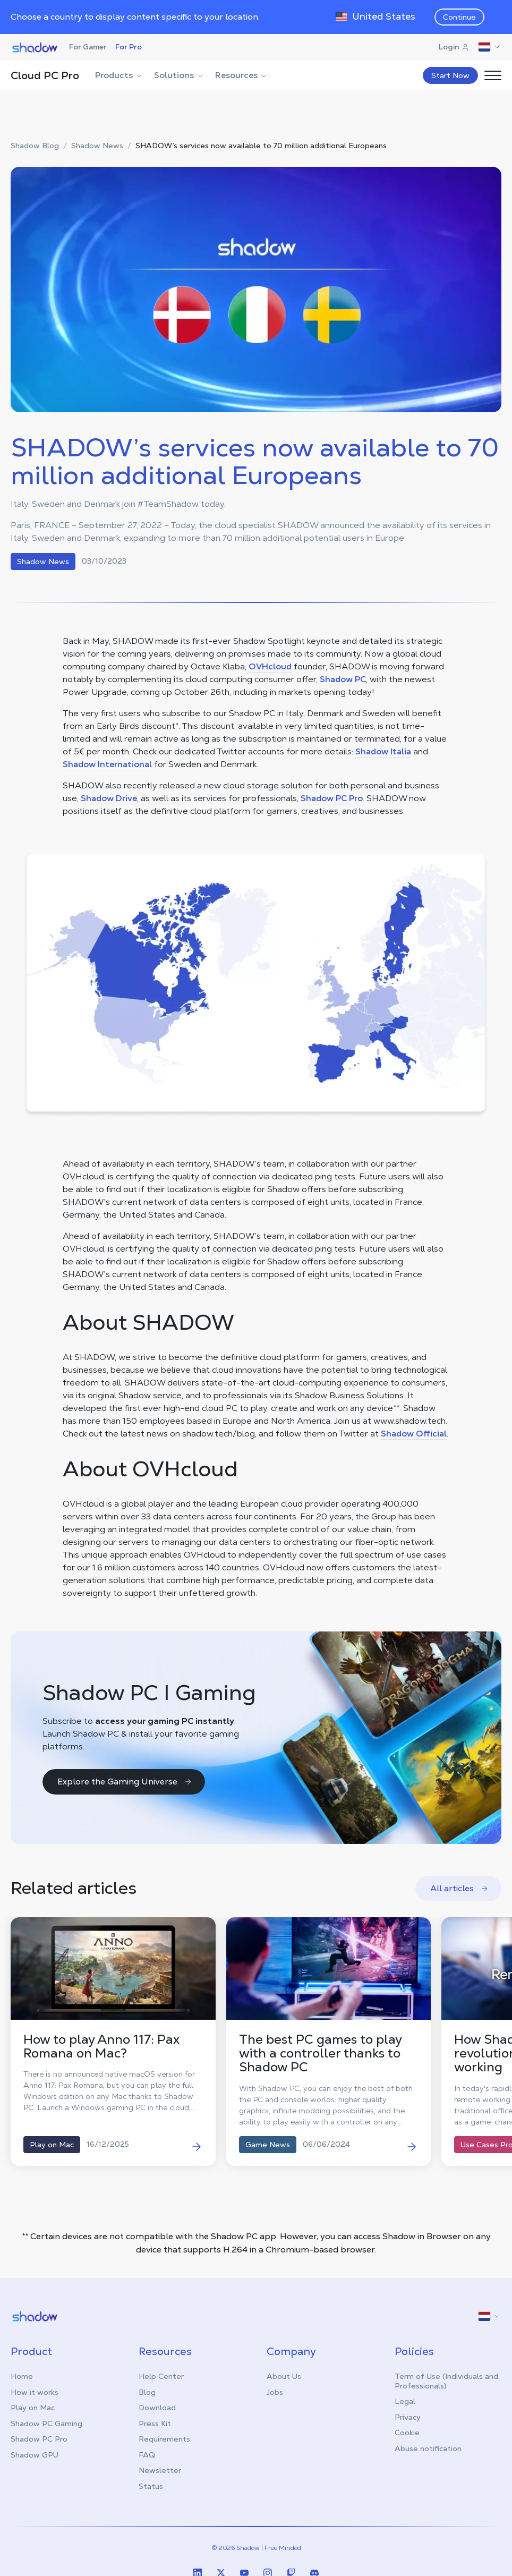 Image resolution: width=512 pixels, height=2576 pixels. What do you see at coordinates (459, 17) in the screenshot?
I see `Continue` at bounding box center [459, 17].